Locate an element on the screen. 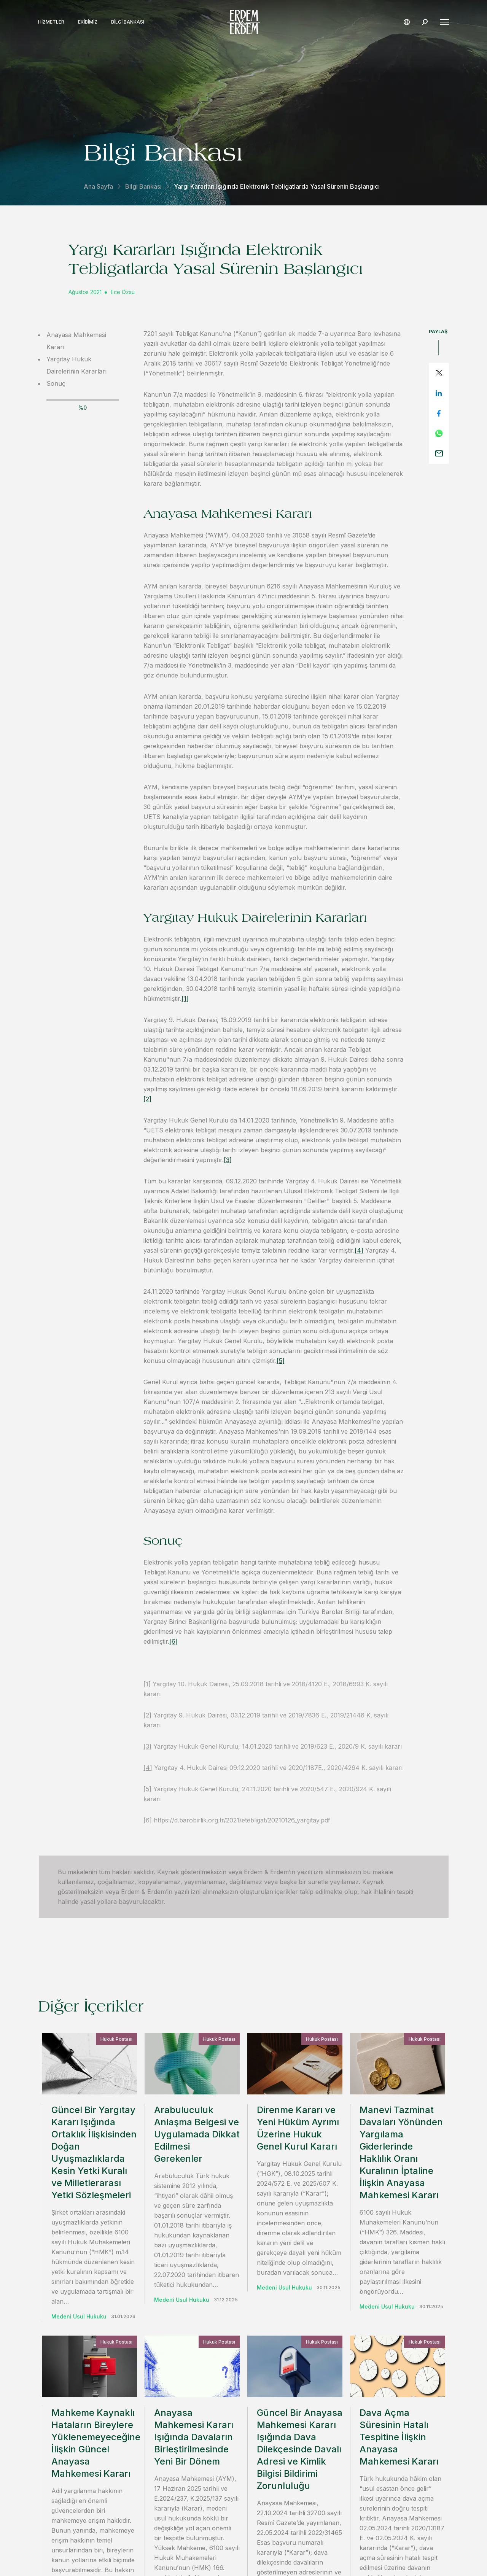 Image resolution: width=487 pixels, height=2576 pixels. Arabuluculuk Anlaşma Belgesi ve Uygulamada Dikkat Edilmesi Gerekenler is located at coordinates (197, 2134).